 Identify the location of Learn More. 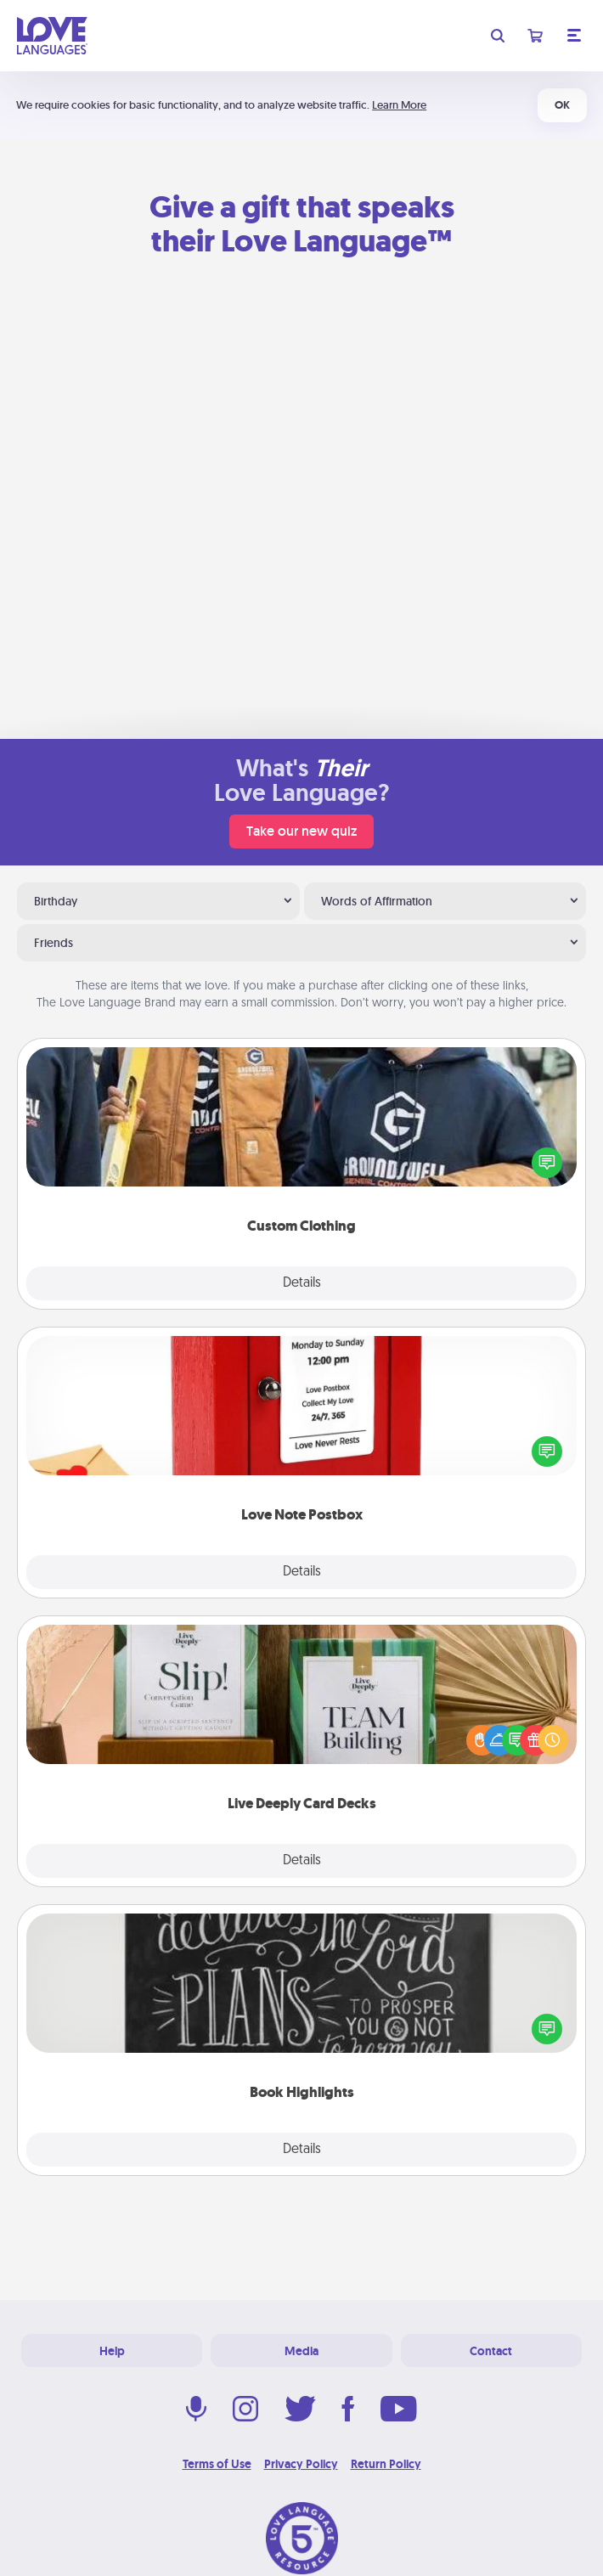
(399, 105).